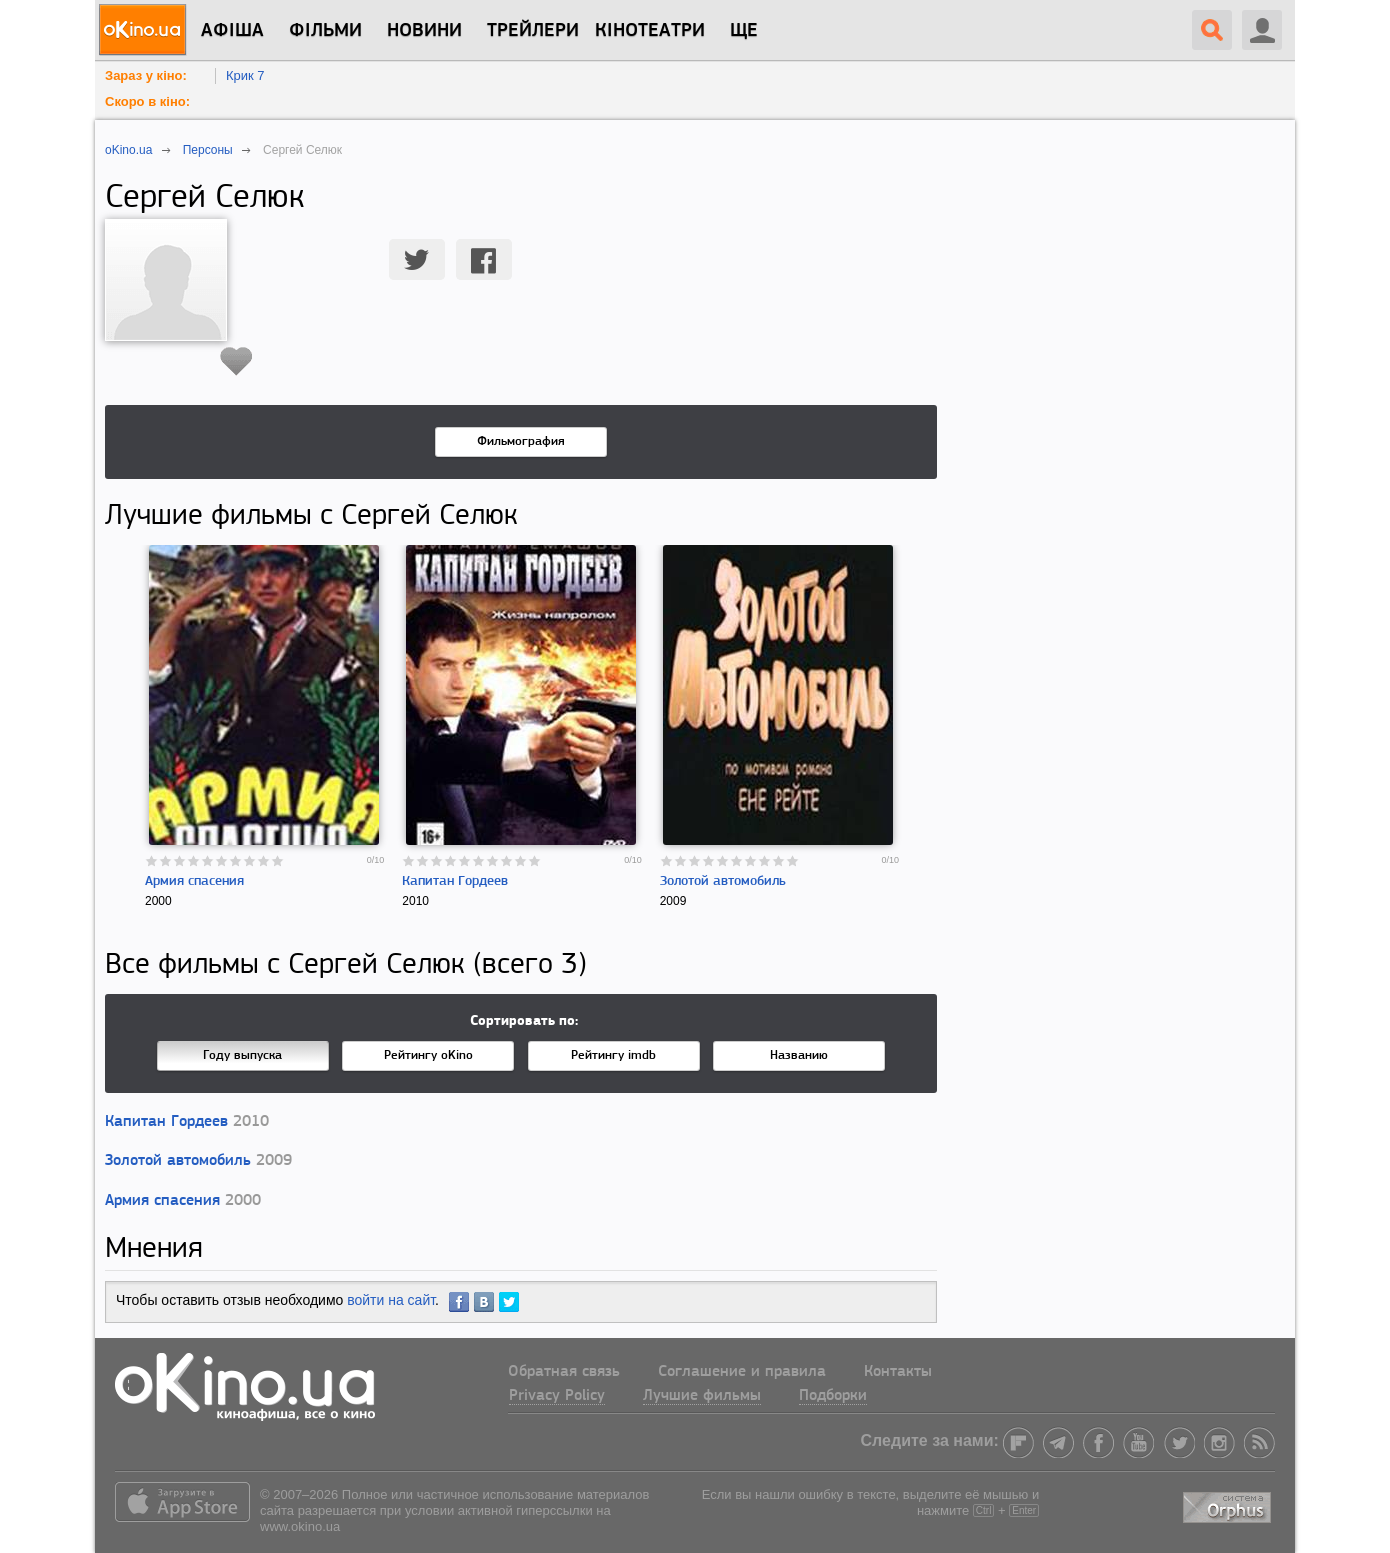 This screenshot has width=1390, height=1553. What do you see at coordinates (232, 31) in the screenshot?
I see `Афіша` at bounding box center [232, 31].